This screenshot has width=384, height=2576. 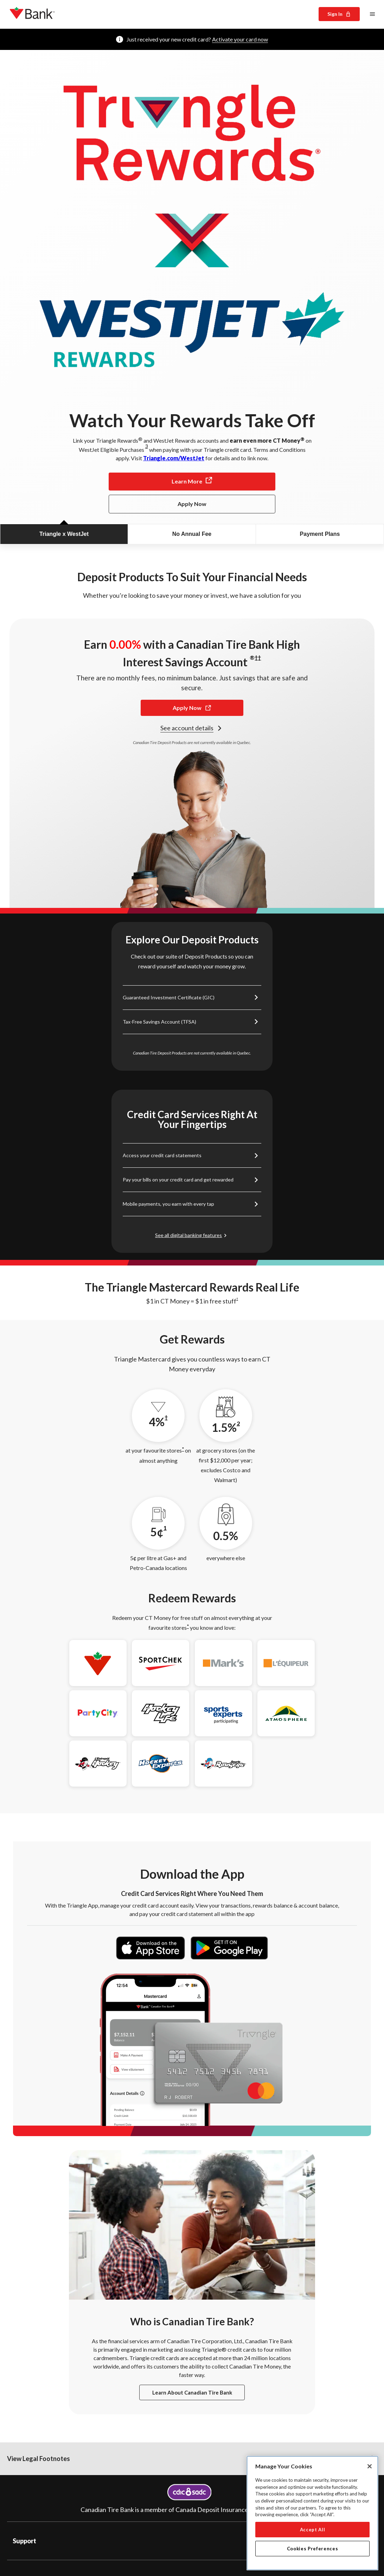 I want to click on Cookies Preferences, so click(x=312, y=2548).